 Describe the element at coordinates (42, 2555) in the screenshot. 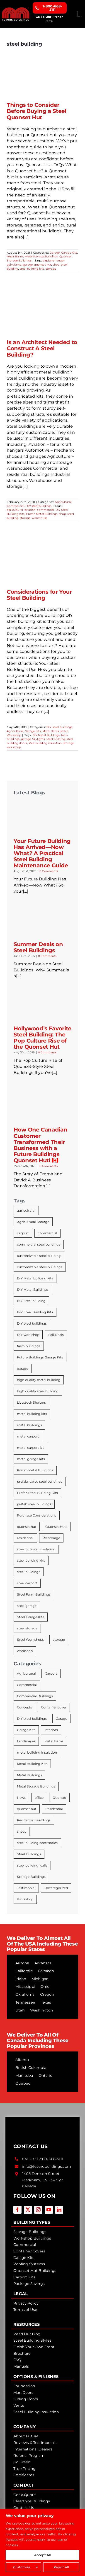

I see `Accept All` at that location.